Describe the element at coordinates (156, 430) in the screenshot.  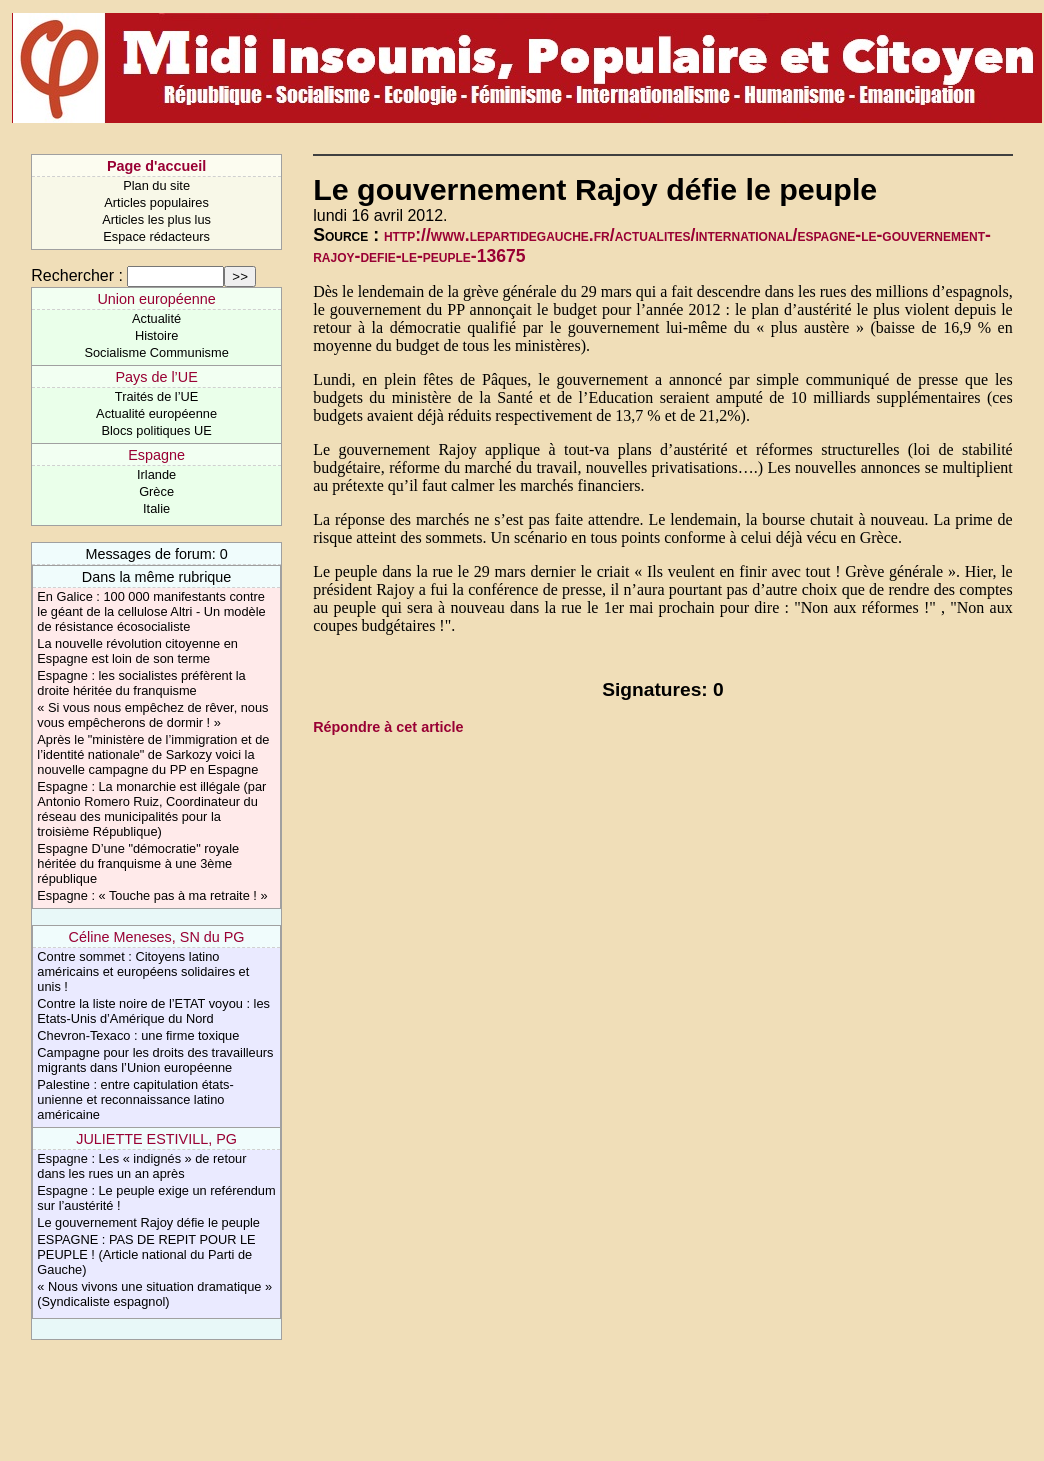
I see `Blocs politiques UE` at that location.